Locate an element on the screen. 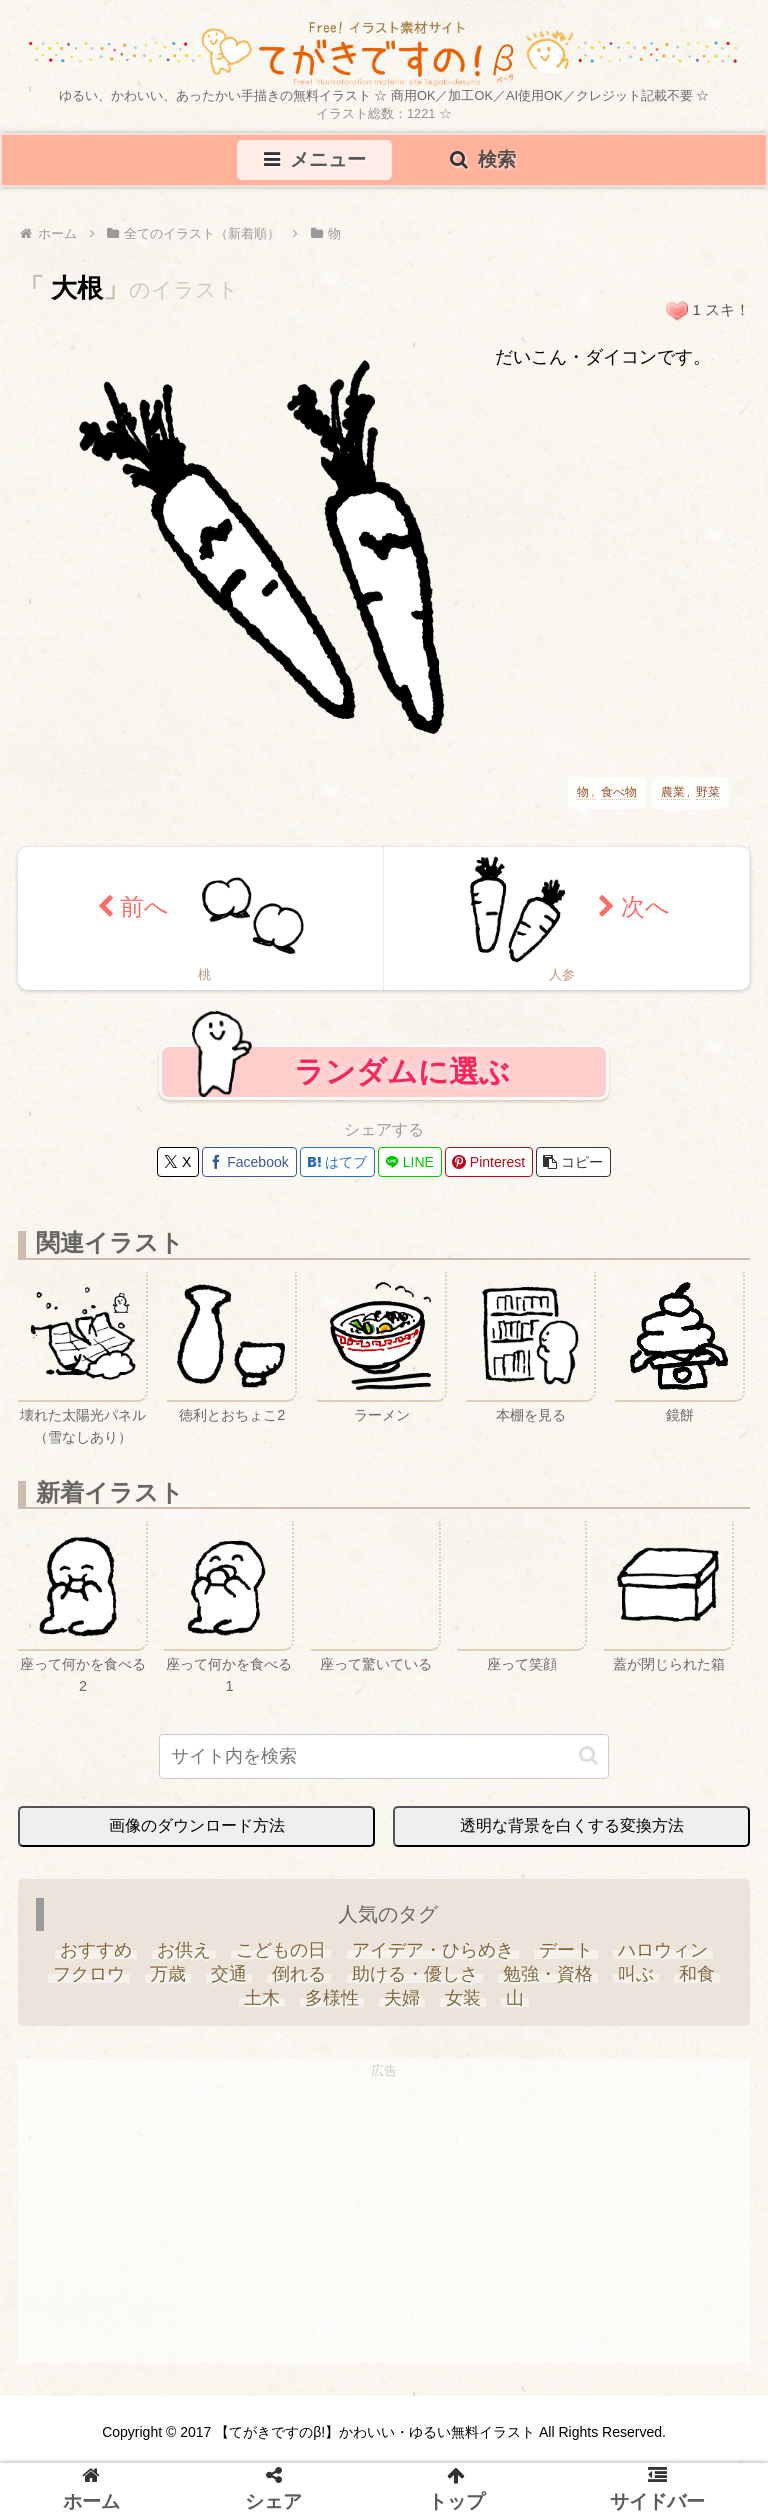 This screenshot has height=2516, width=768. [女装 (1個の項目)] is located at coordinates (463, 2004).